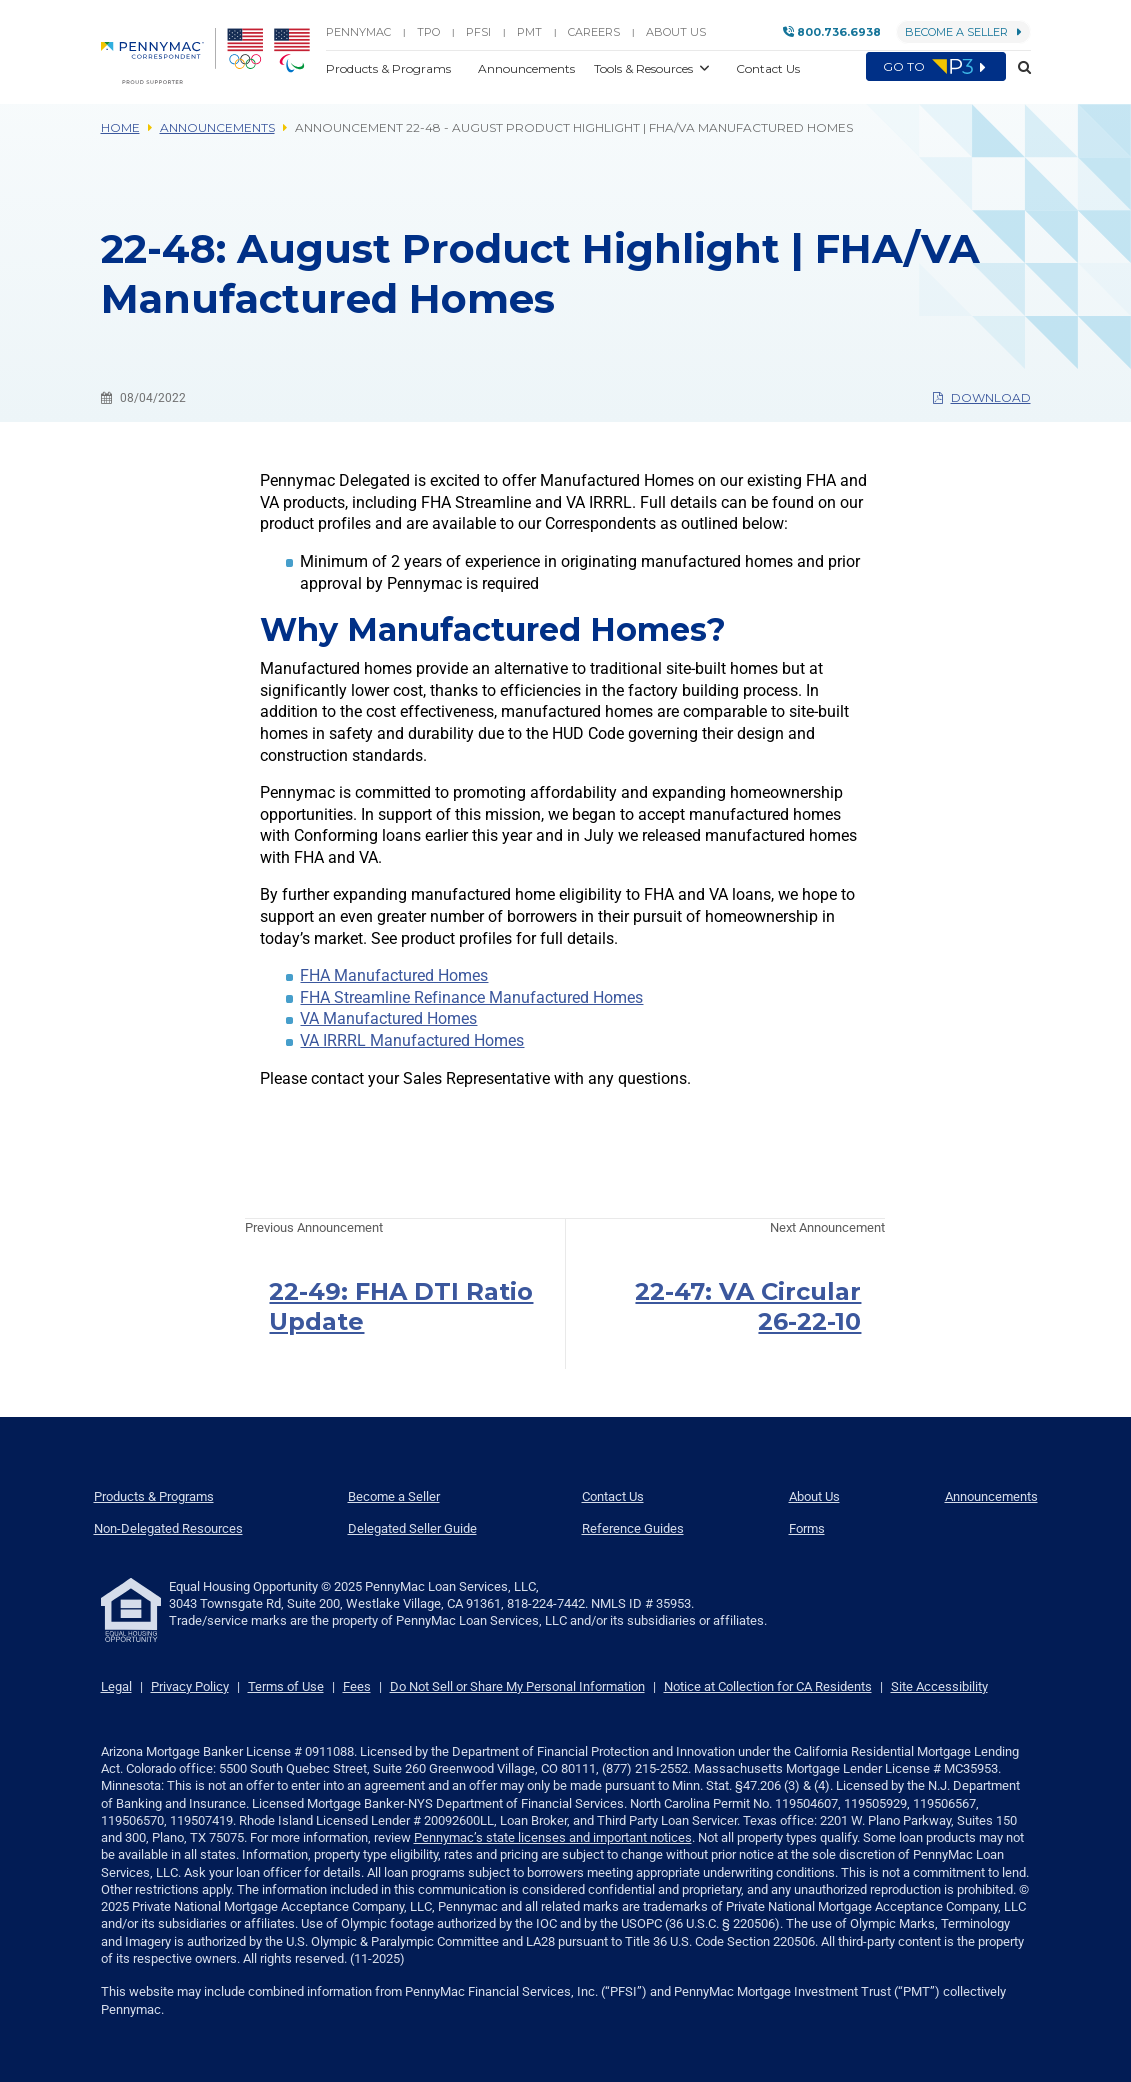 The width and height of the screenshot is (1131, 2082). Describe the element at coordinates (412, 1040) in the screenshot. I see `VA IRRRL Manufactured Homes` at that location.